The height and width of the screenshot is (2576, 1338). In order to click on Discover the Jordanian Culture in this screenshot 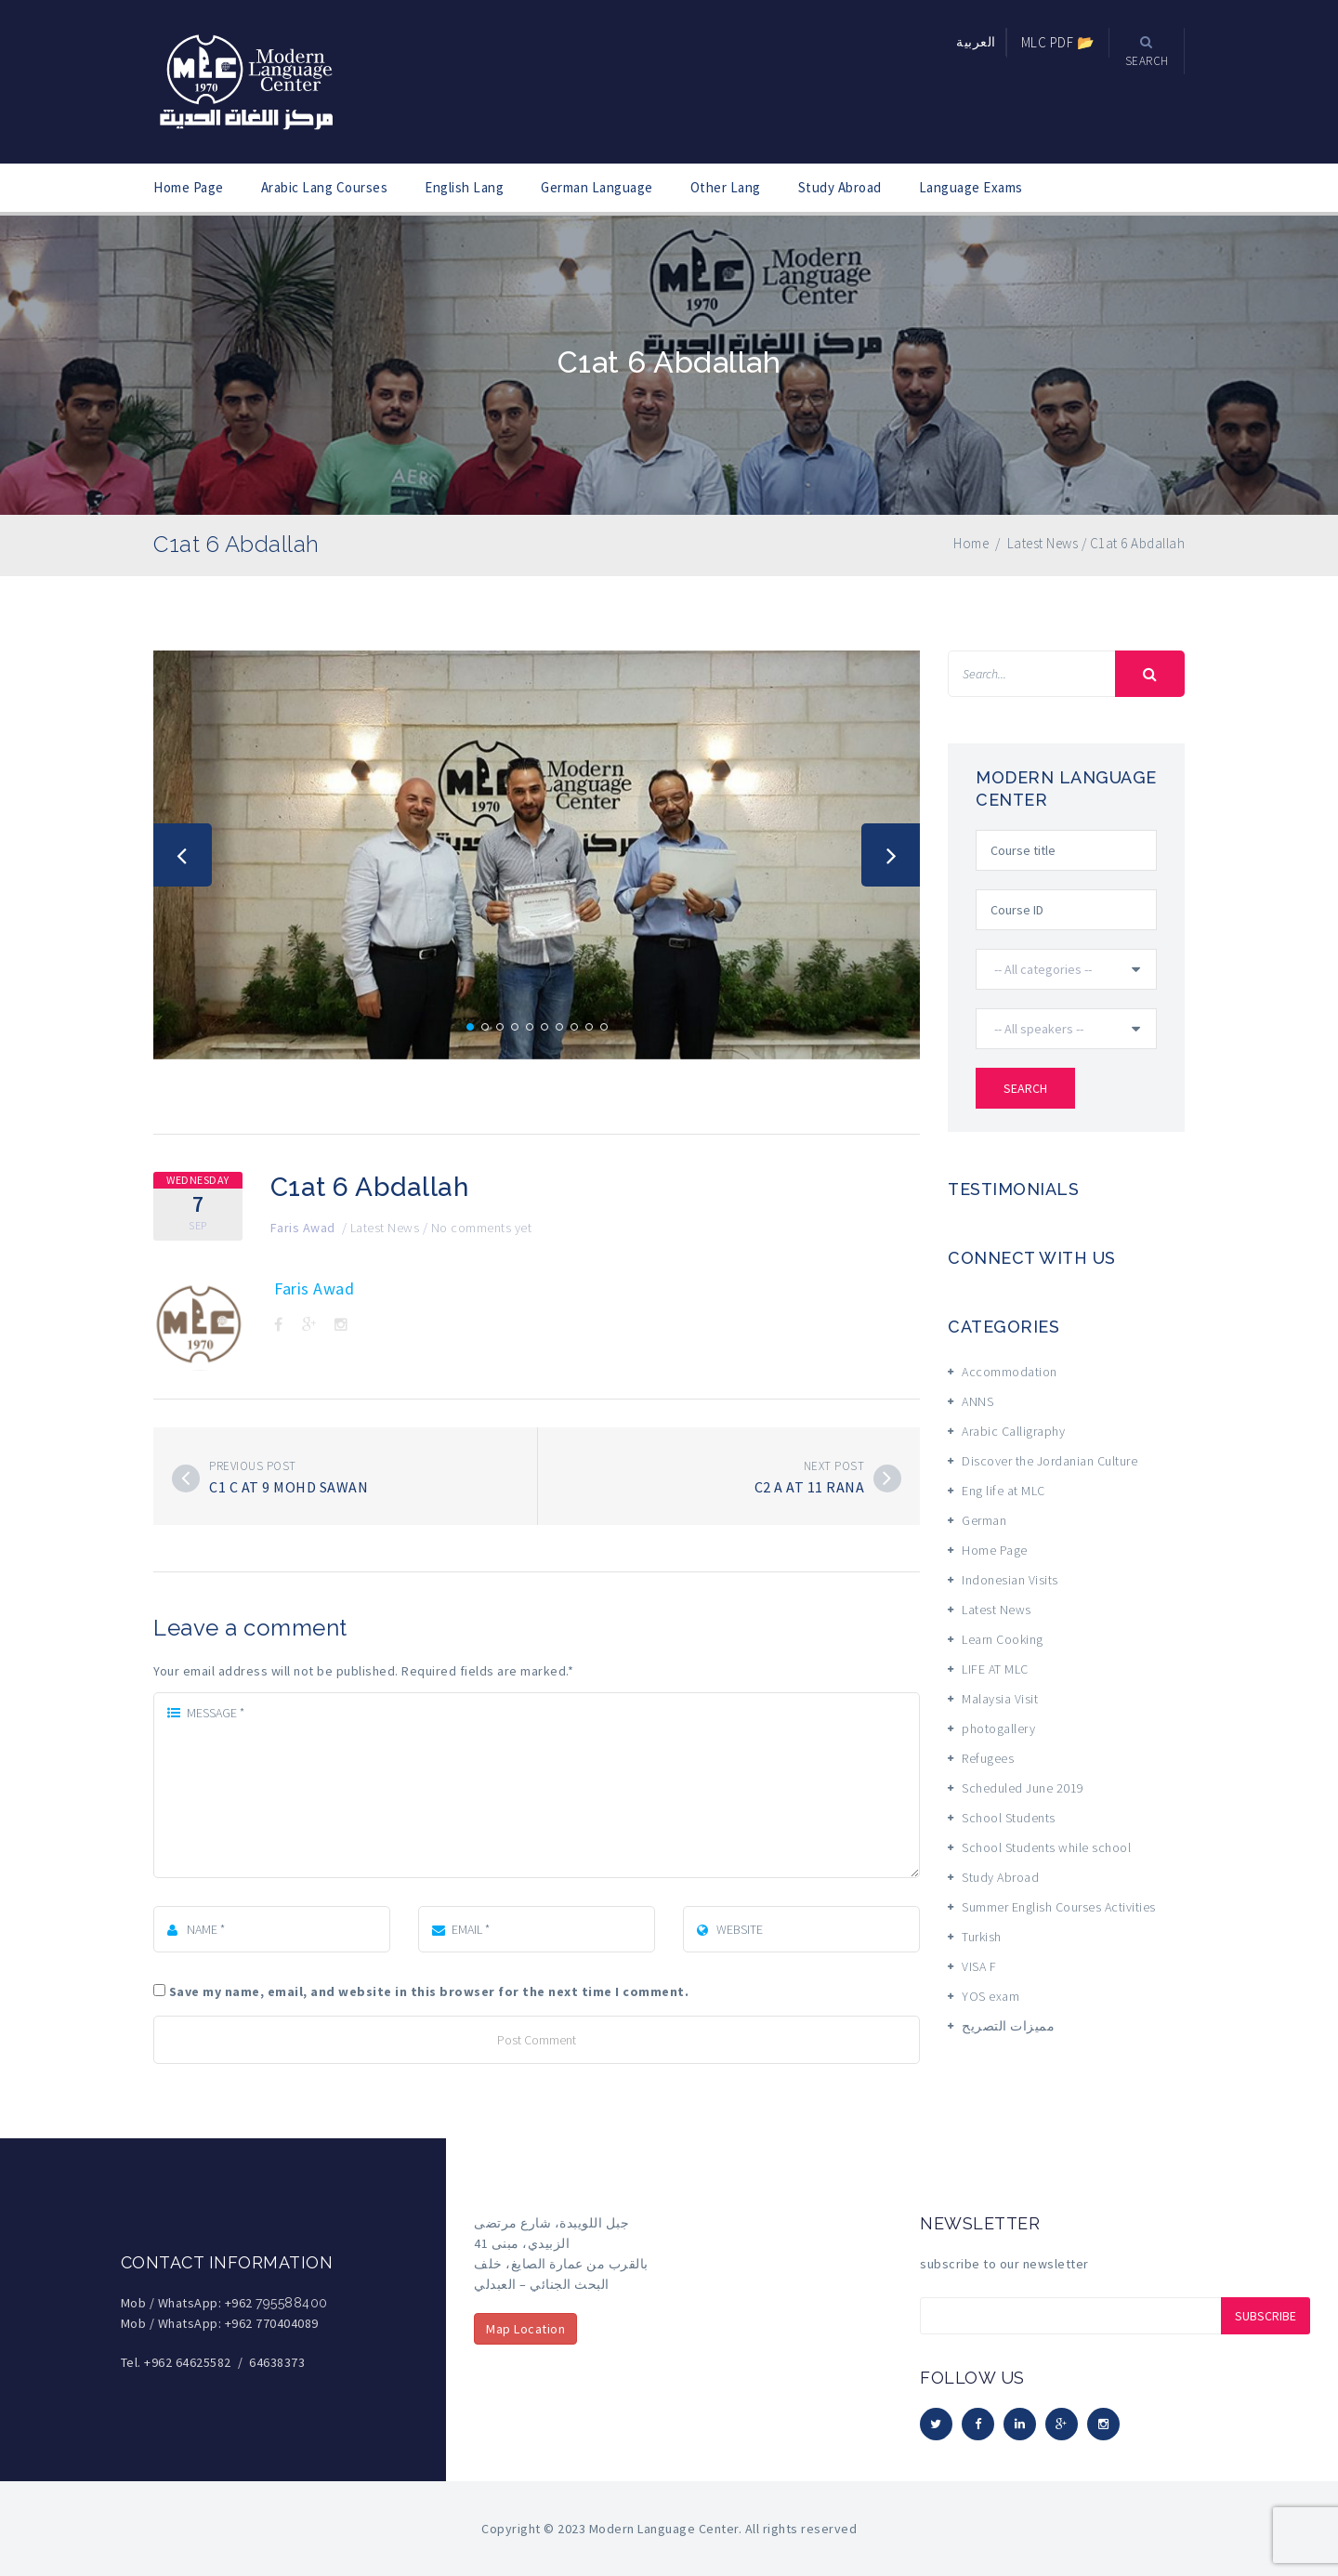, I will do `click(1049, 1460)`.